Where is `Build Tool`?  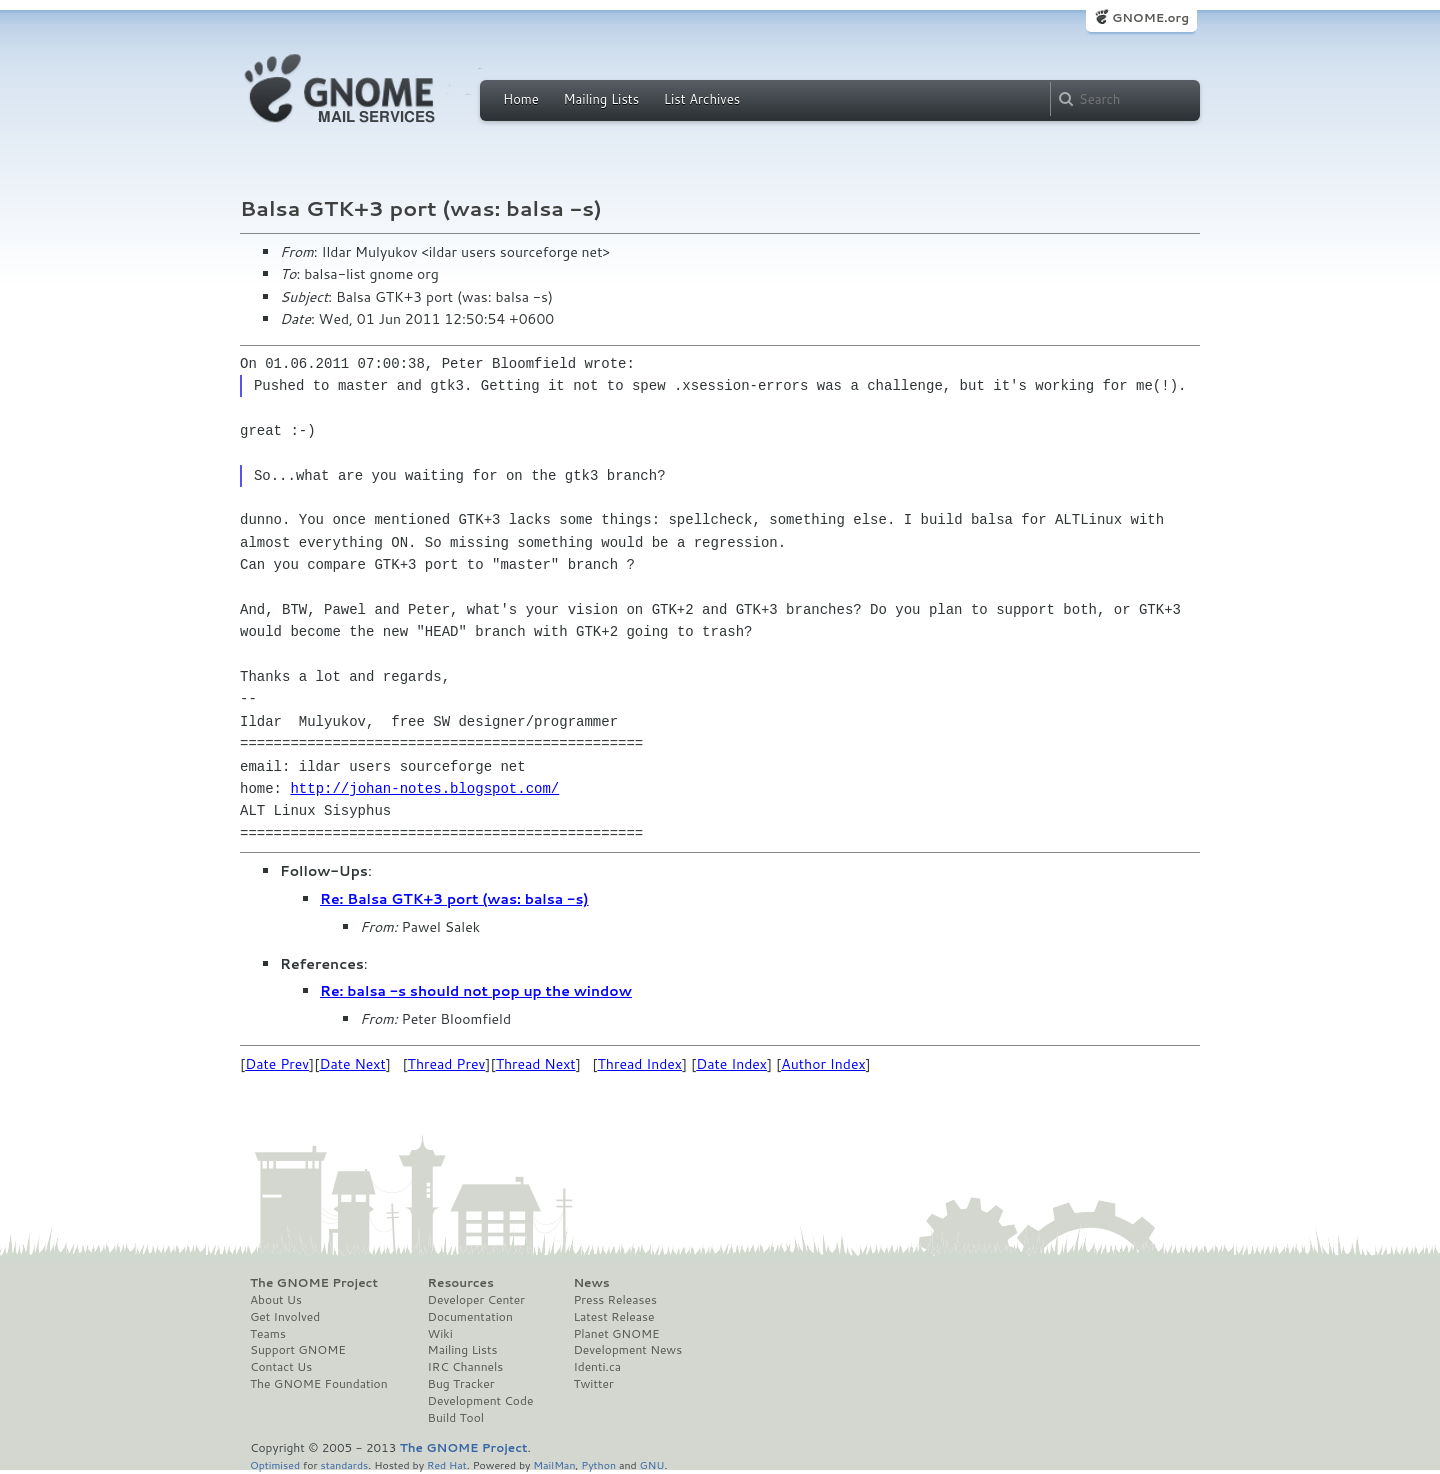
Build Tool is located at coordinates (456, 1418).